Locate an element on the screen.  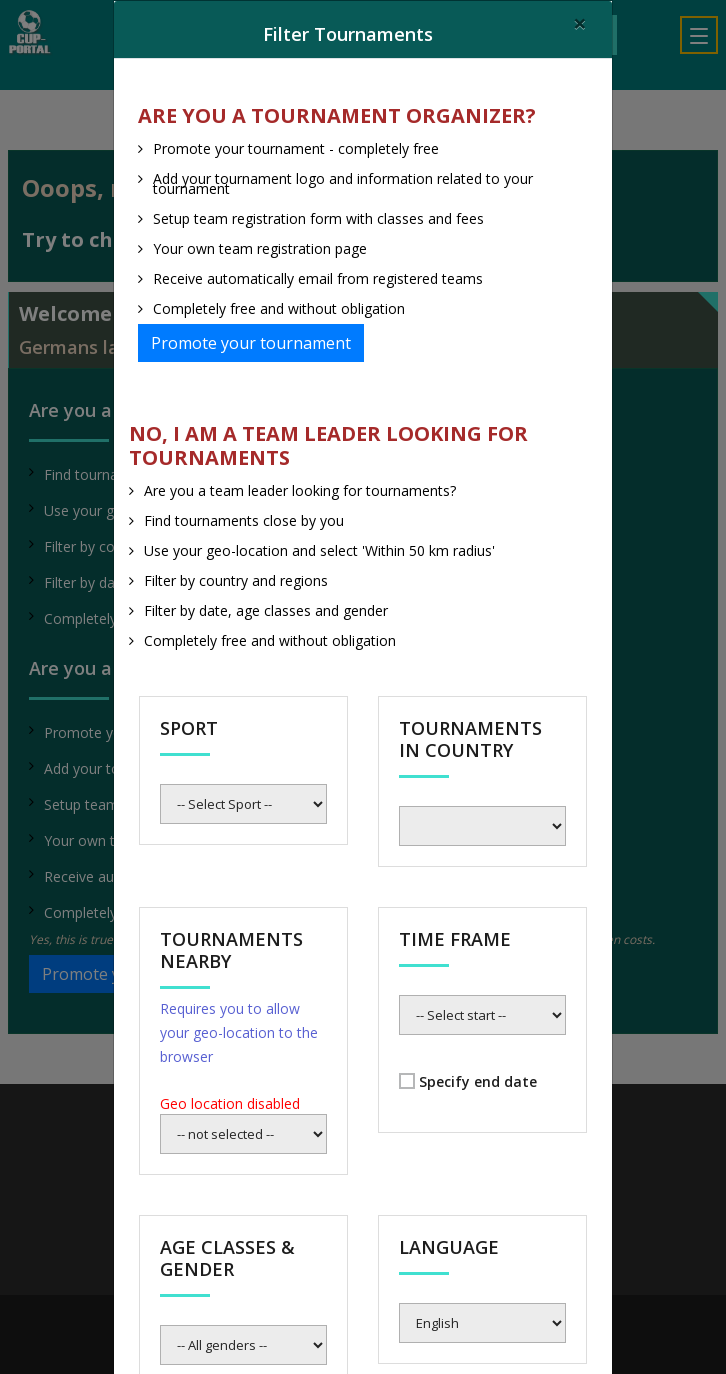
Setup team registration form with classes and fees is located at coordinates (318, 218).